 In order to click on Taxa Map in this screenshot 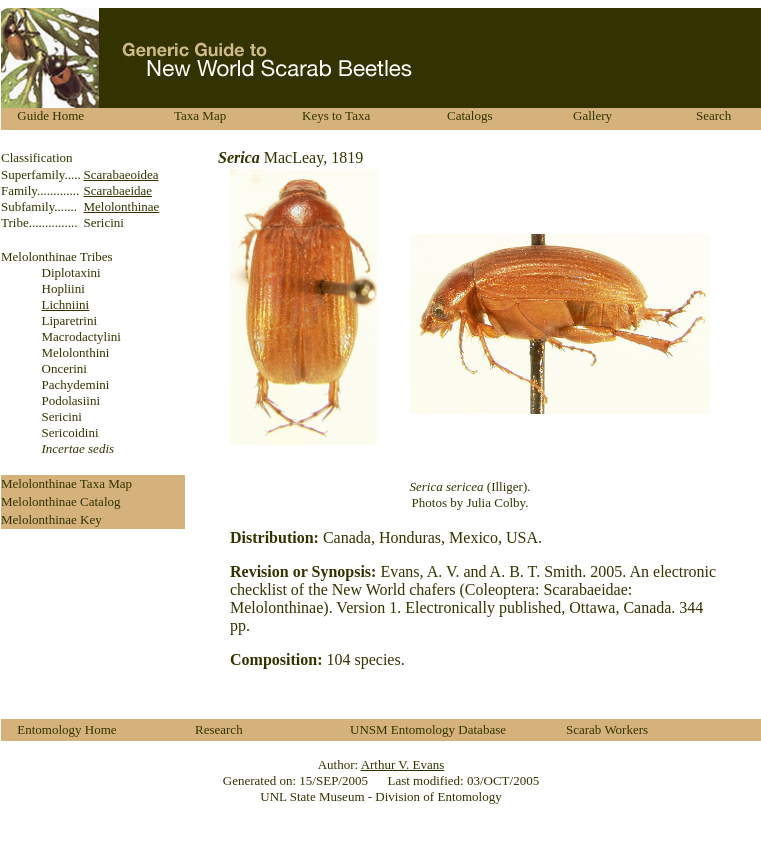, I will do `click(200, 115)`.